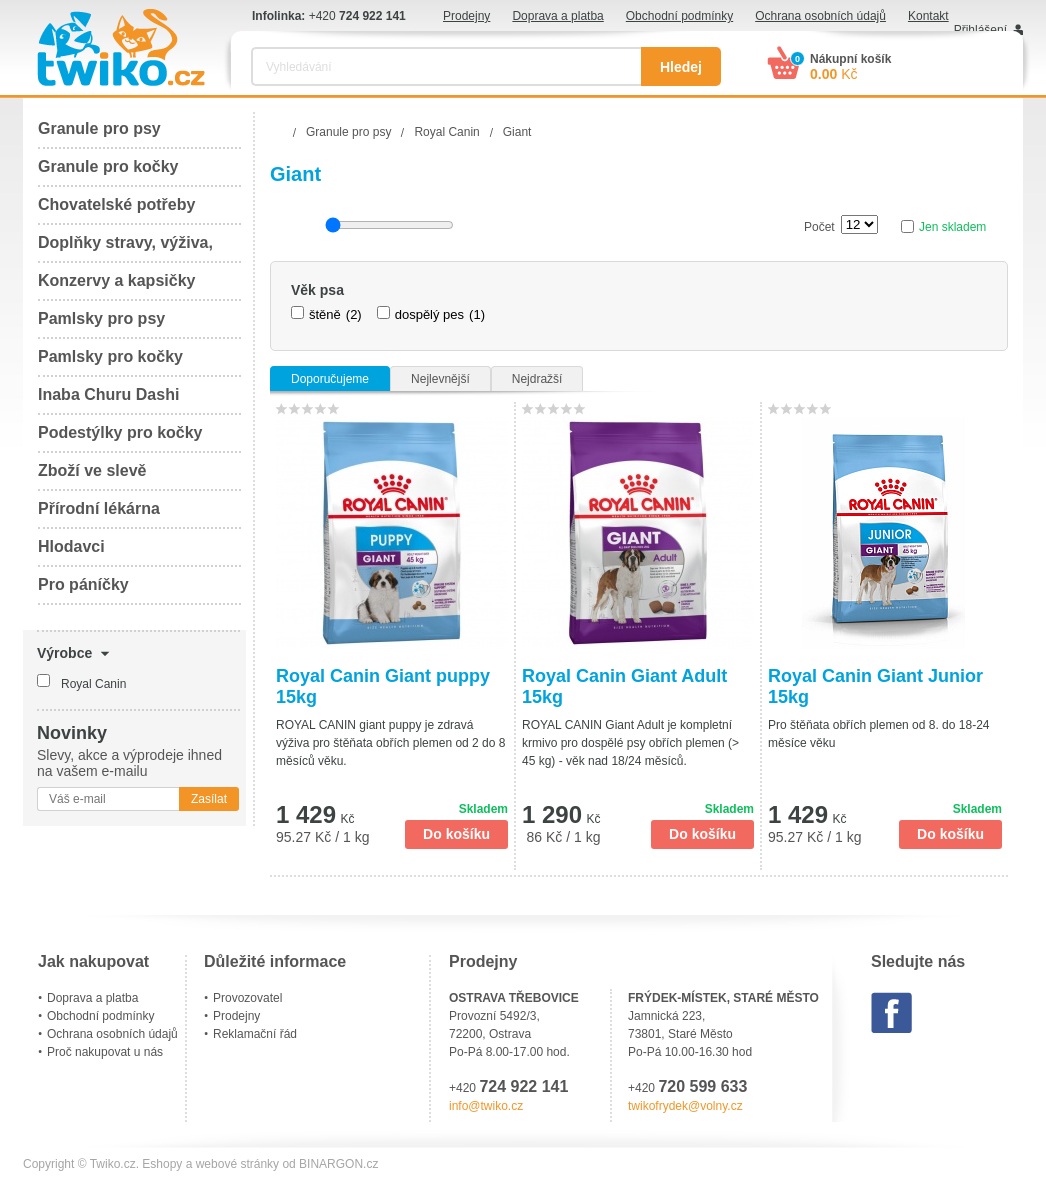  I want to click on Royal Canin Giant Adult 15kg, so click(624, 686).